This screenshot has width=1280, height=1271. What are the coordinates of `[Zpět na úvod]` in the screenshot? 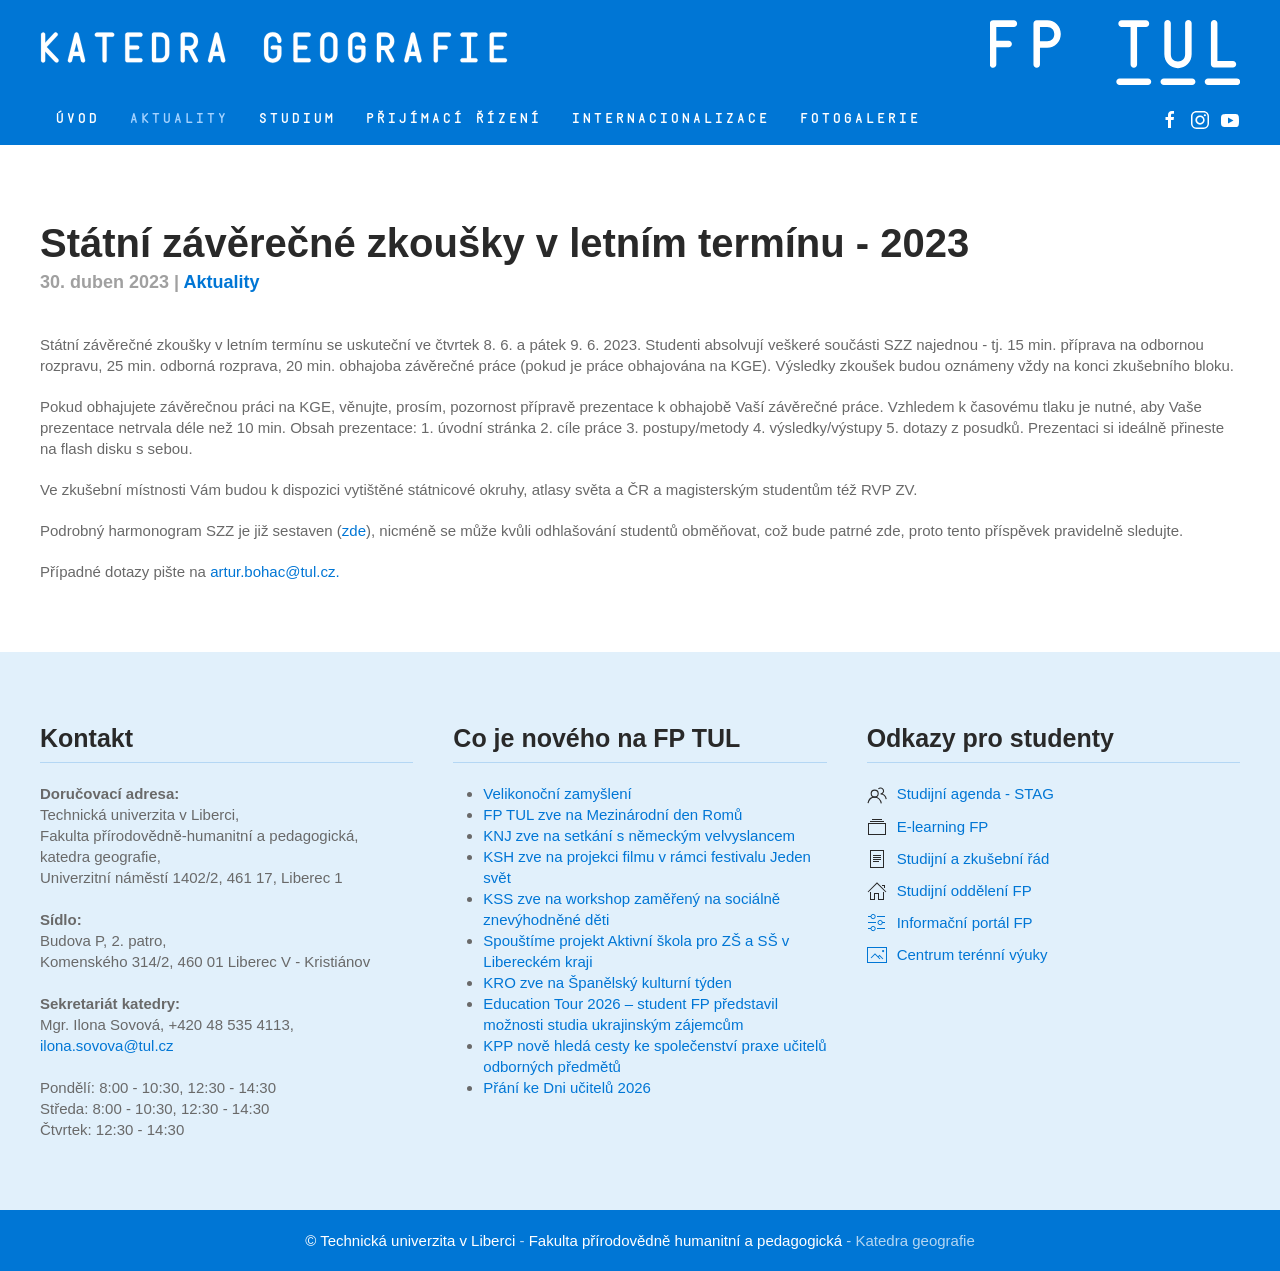 It's located at (283, 47).